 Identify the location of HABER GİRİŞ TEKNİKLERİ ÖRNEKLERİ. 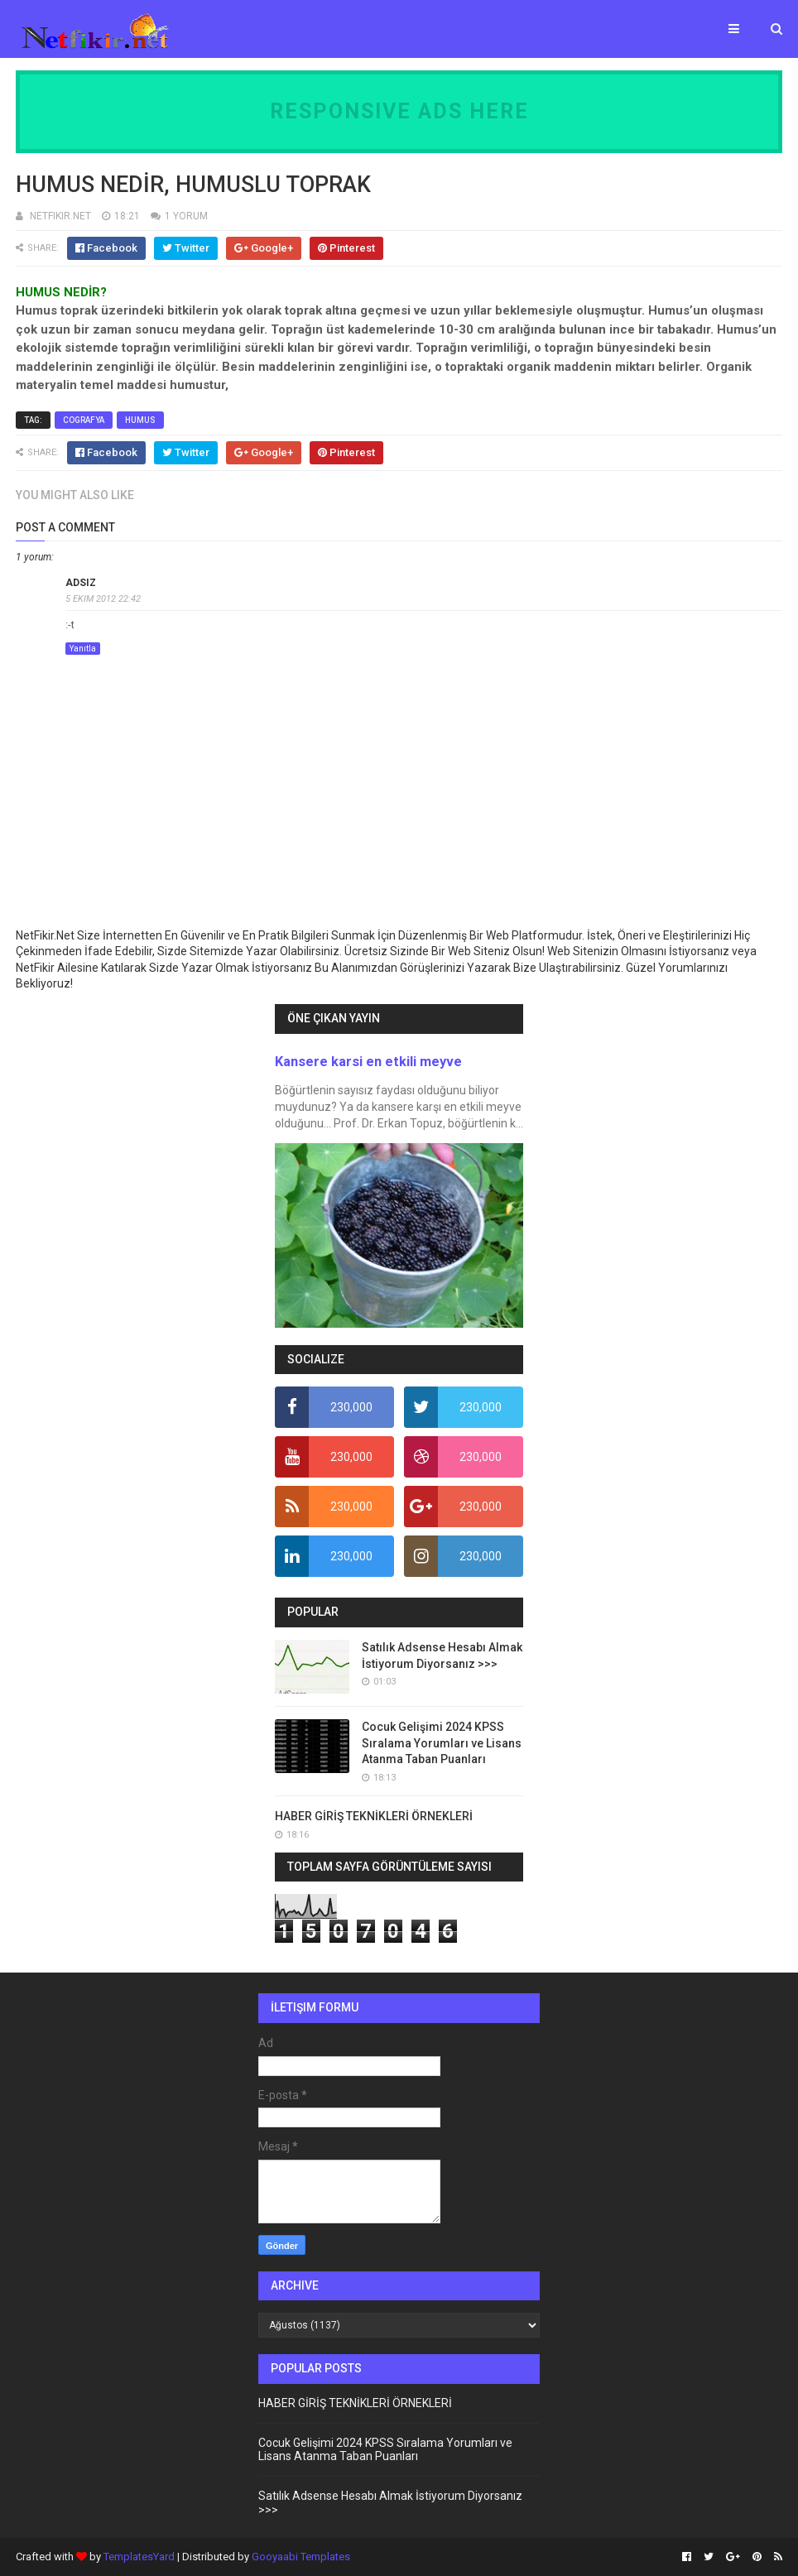
(374, 1816).